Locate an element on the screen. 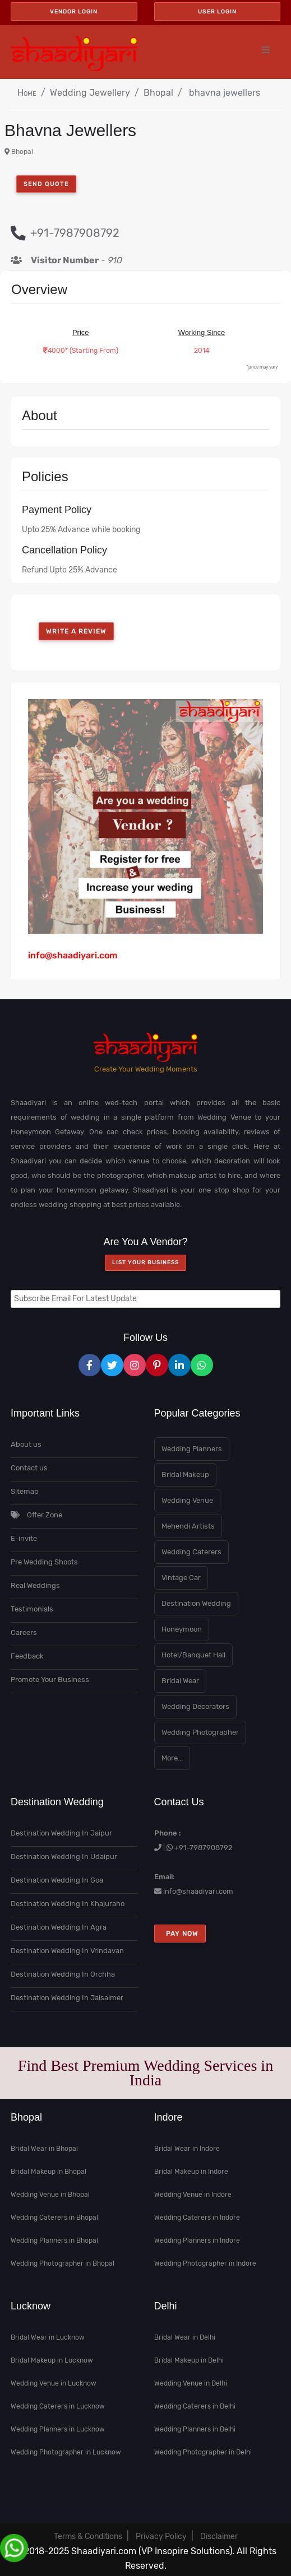 The height and width of the screenshot is (2576, 291). Vendor Login is located at coordinates (74, 11).